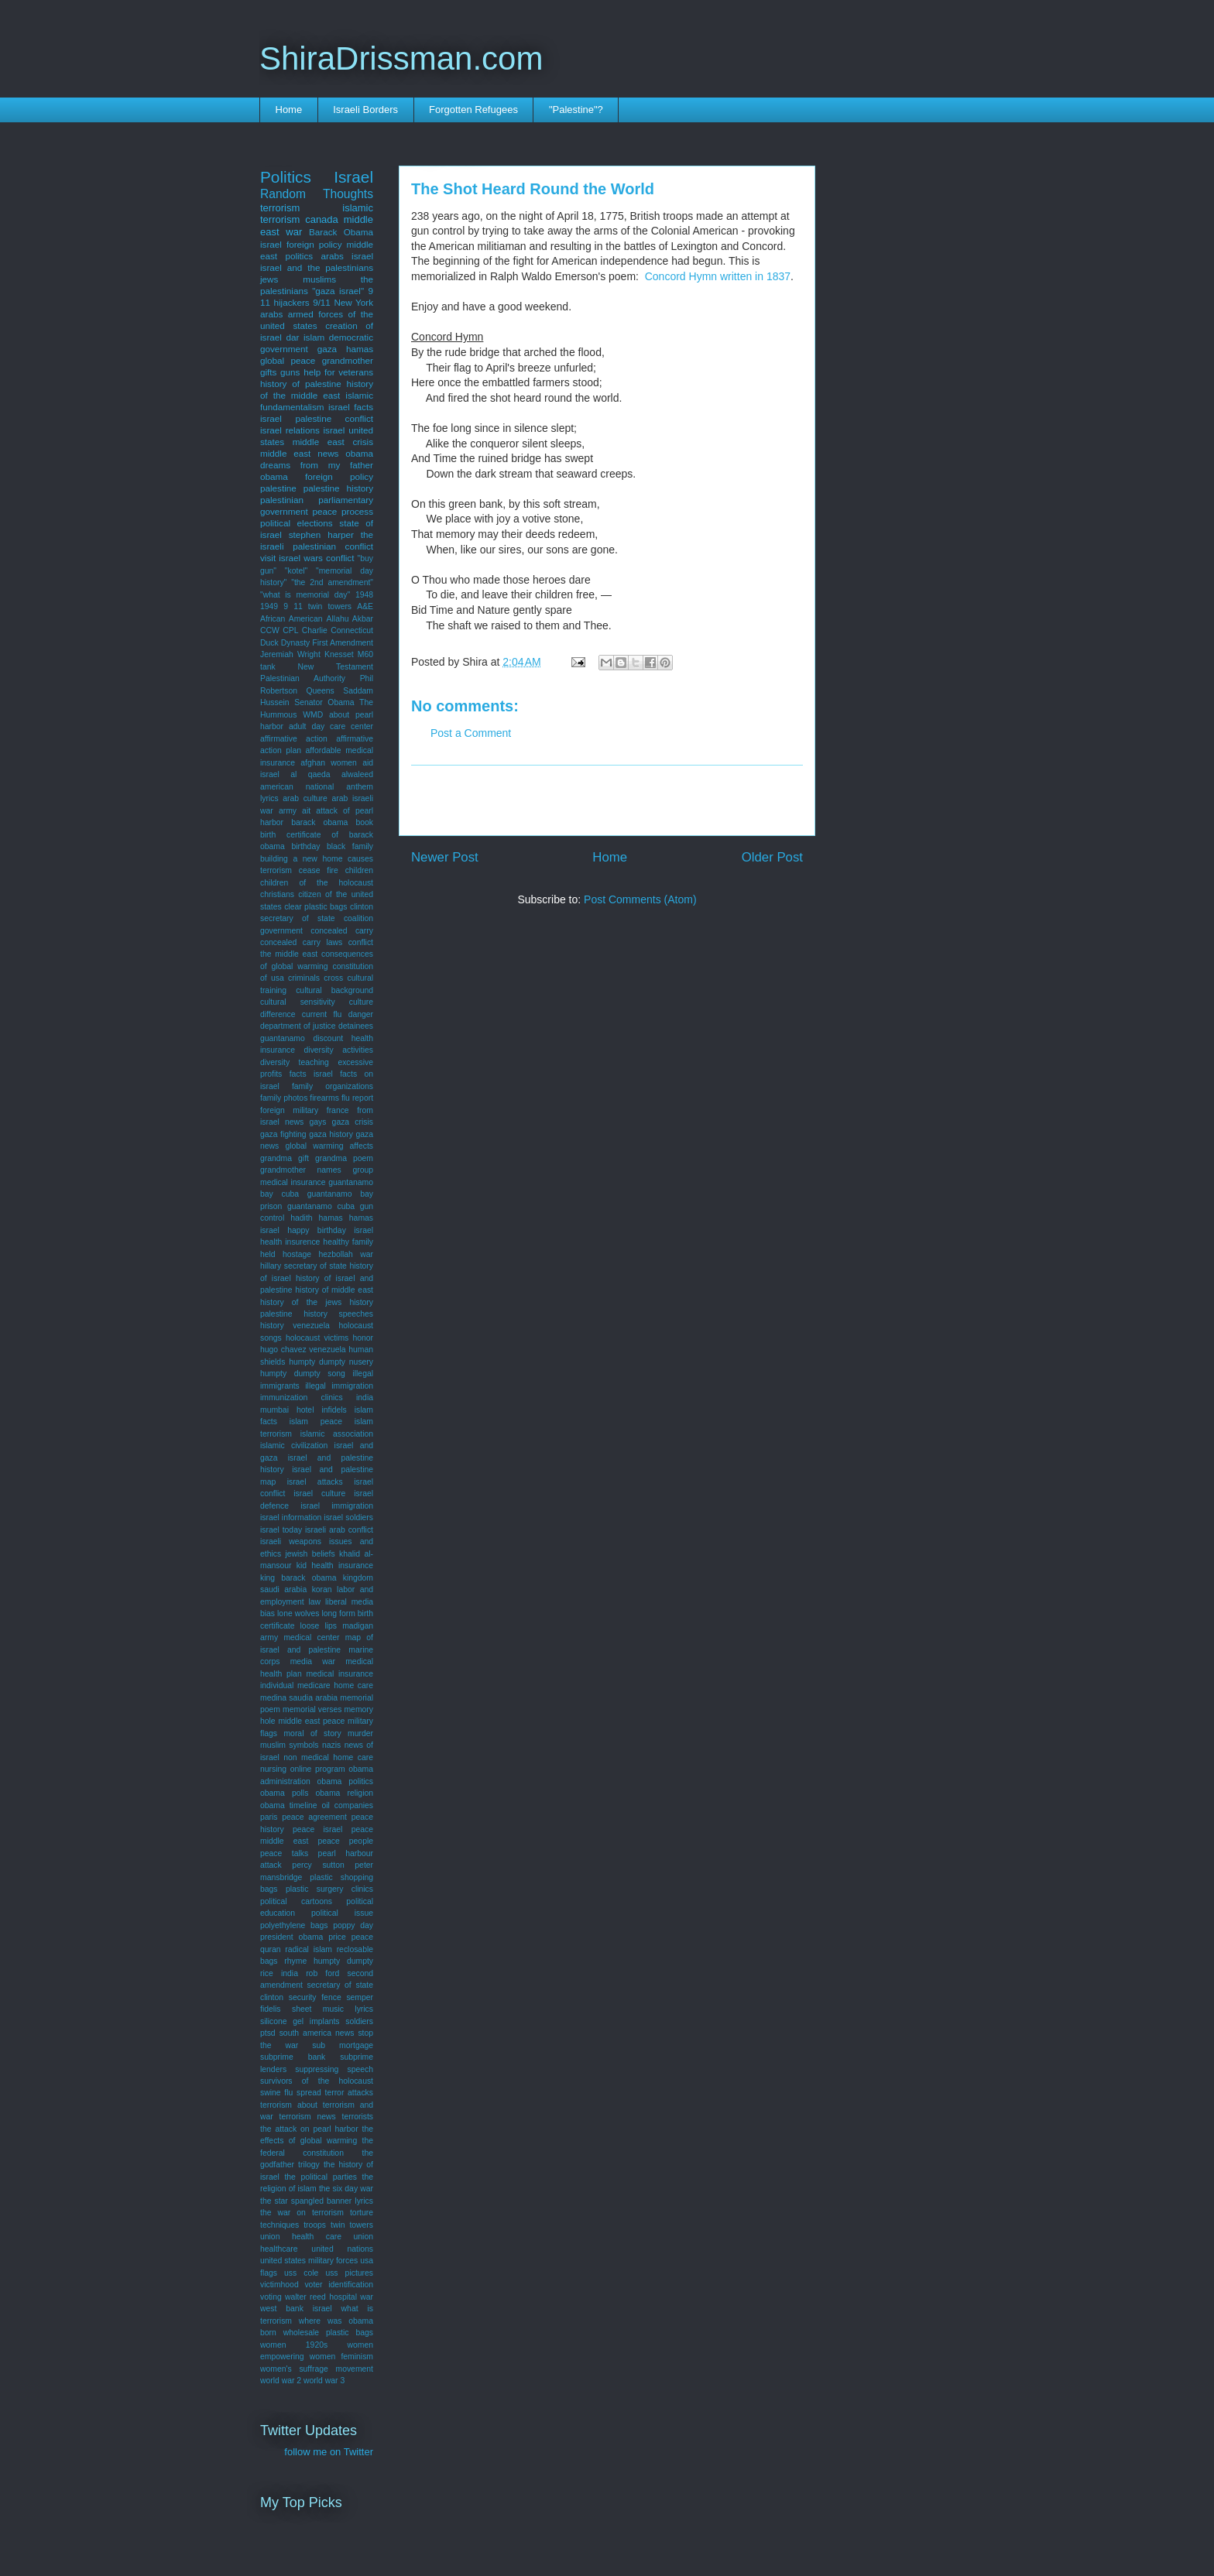  Describe the element at coordinates (322, 302) in the screenshot. I see `9/11` at that location.